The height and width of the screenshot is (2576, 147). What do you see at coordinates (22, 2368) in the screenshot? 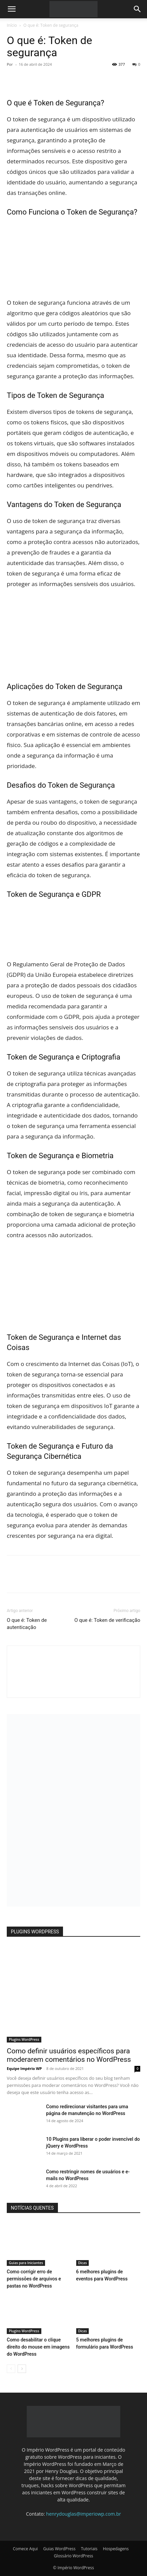
I see `[next-page]` at bounding box center [22, 2368].